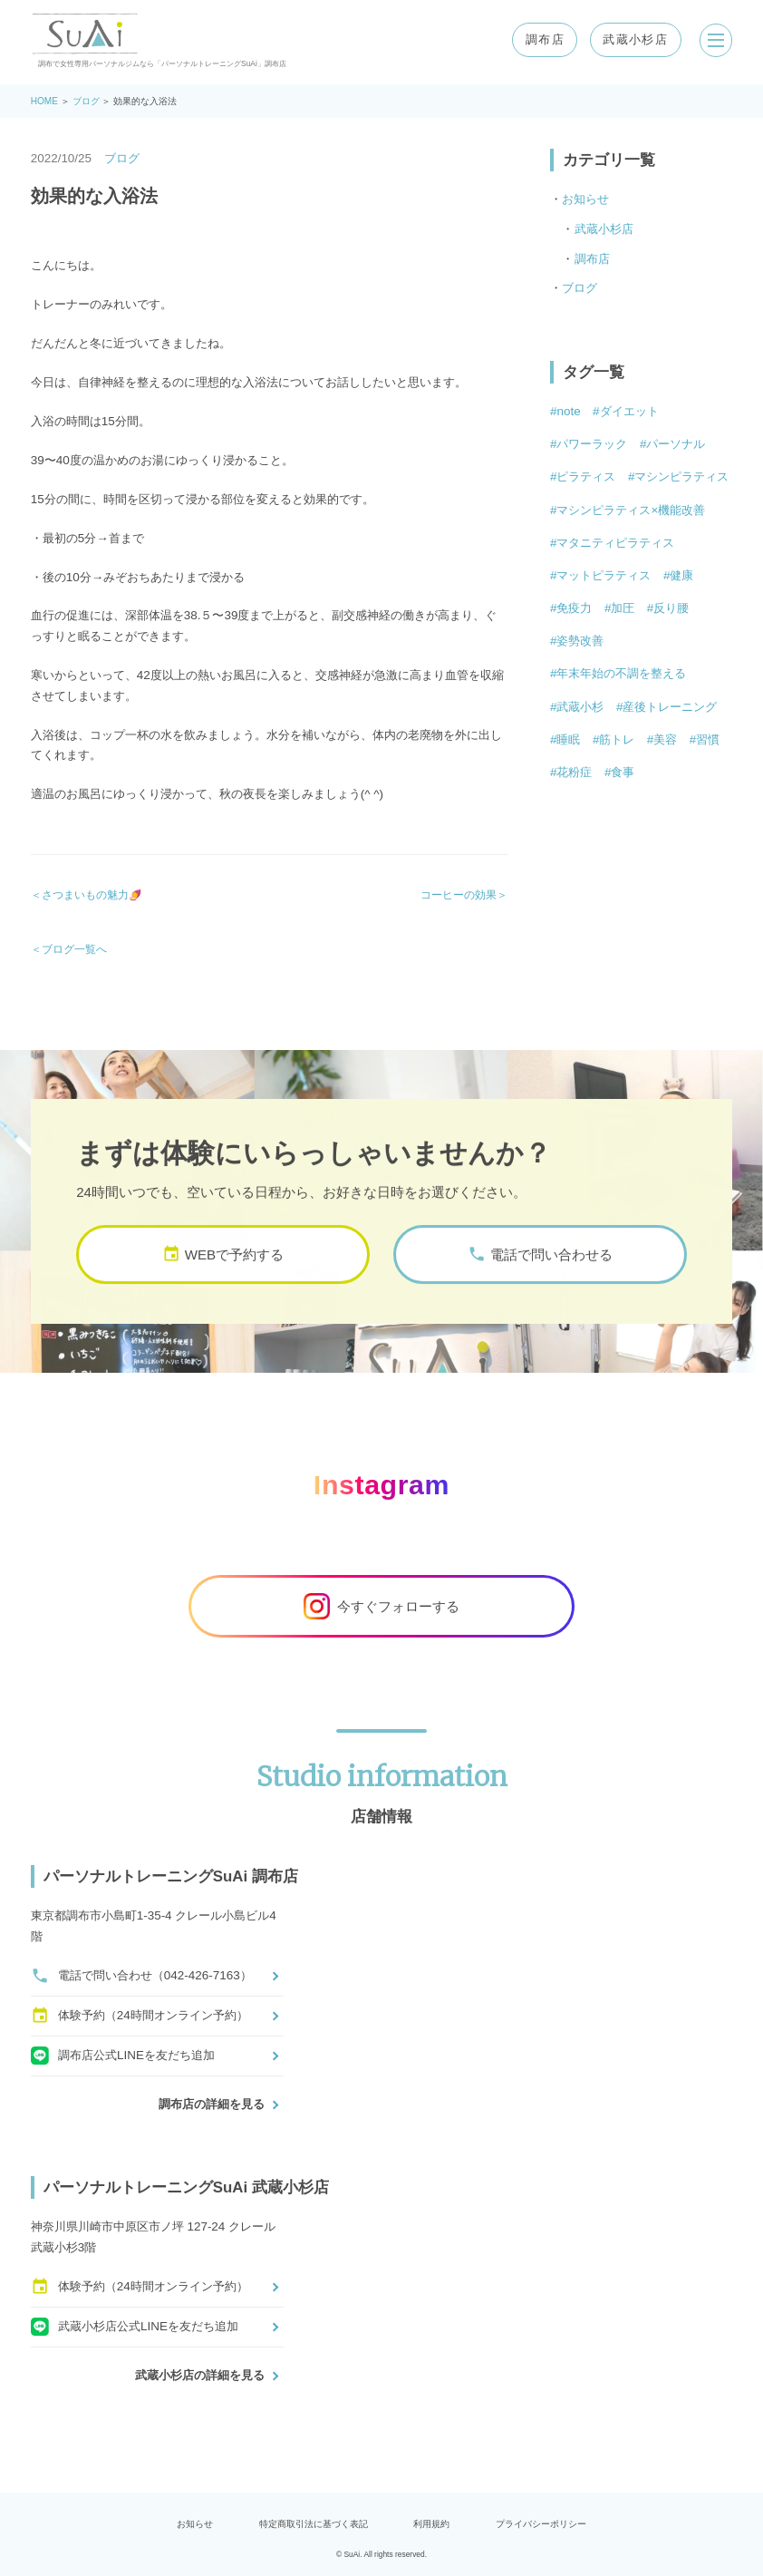  What do you see at coordinates (123, 2055) in the screenshot?
I see `調布店公式LINEを友だち追加` at bounding box center [123, 2055].